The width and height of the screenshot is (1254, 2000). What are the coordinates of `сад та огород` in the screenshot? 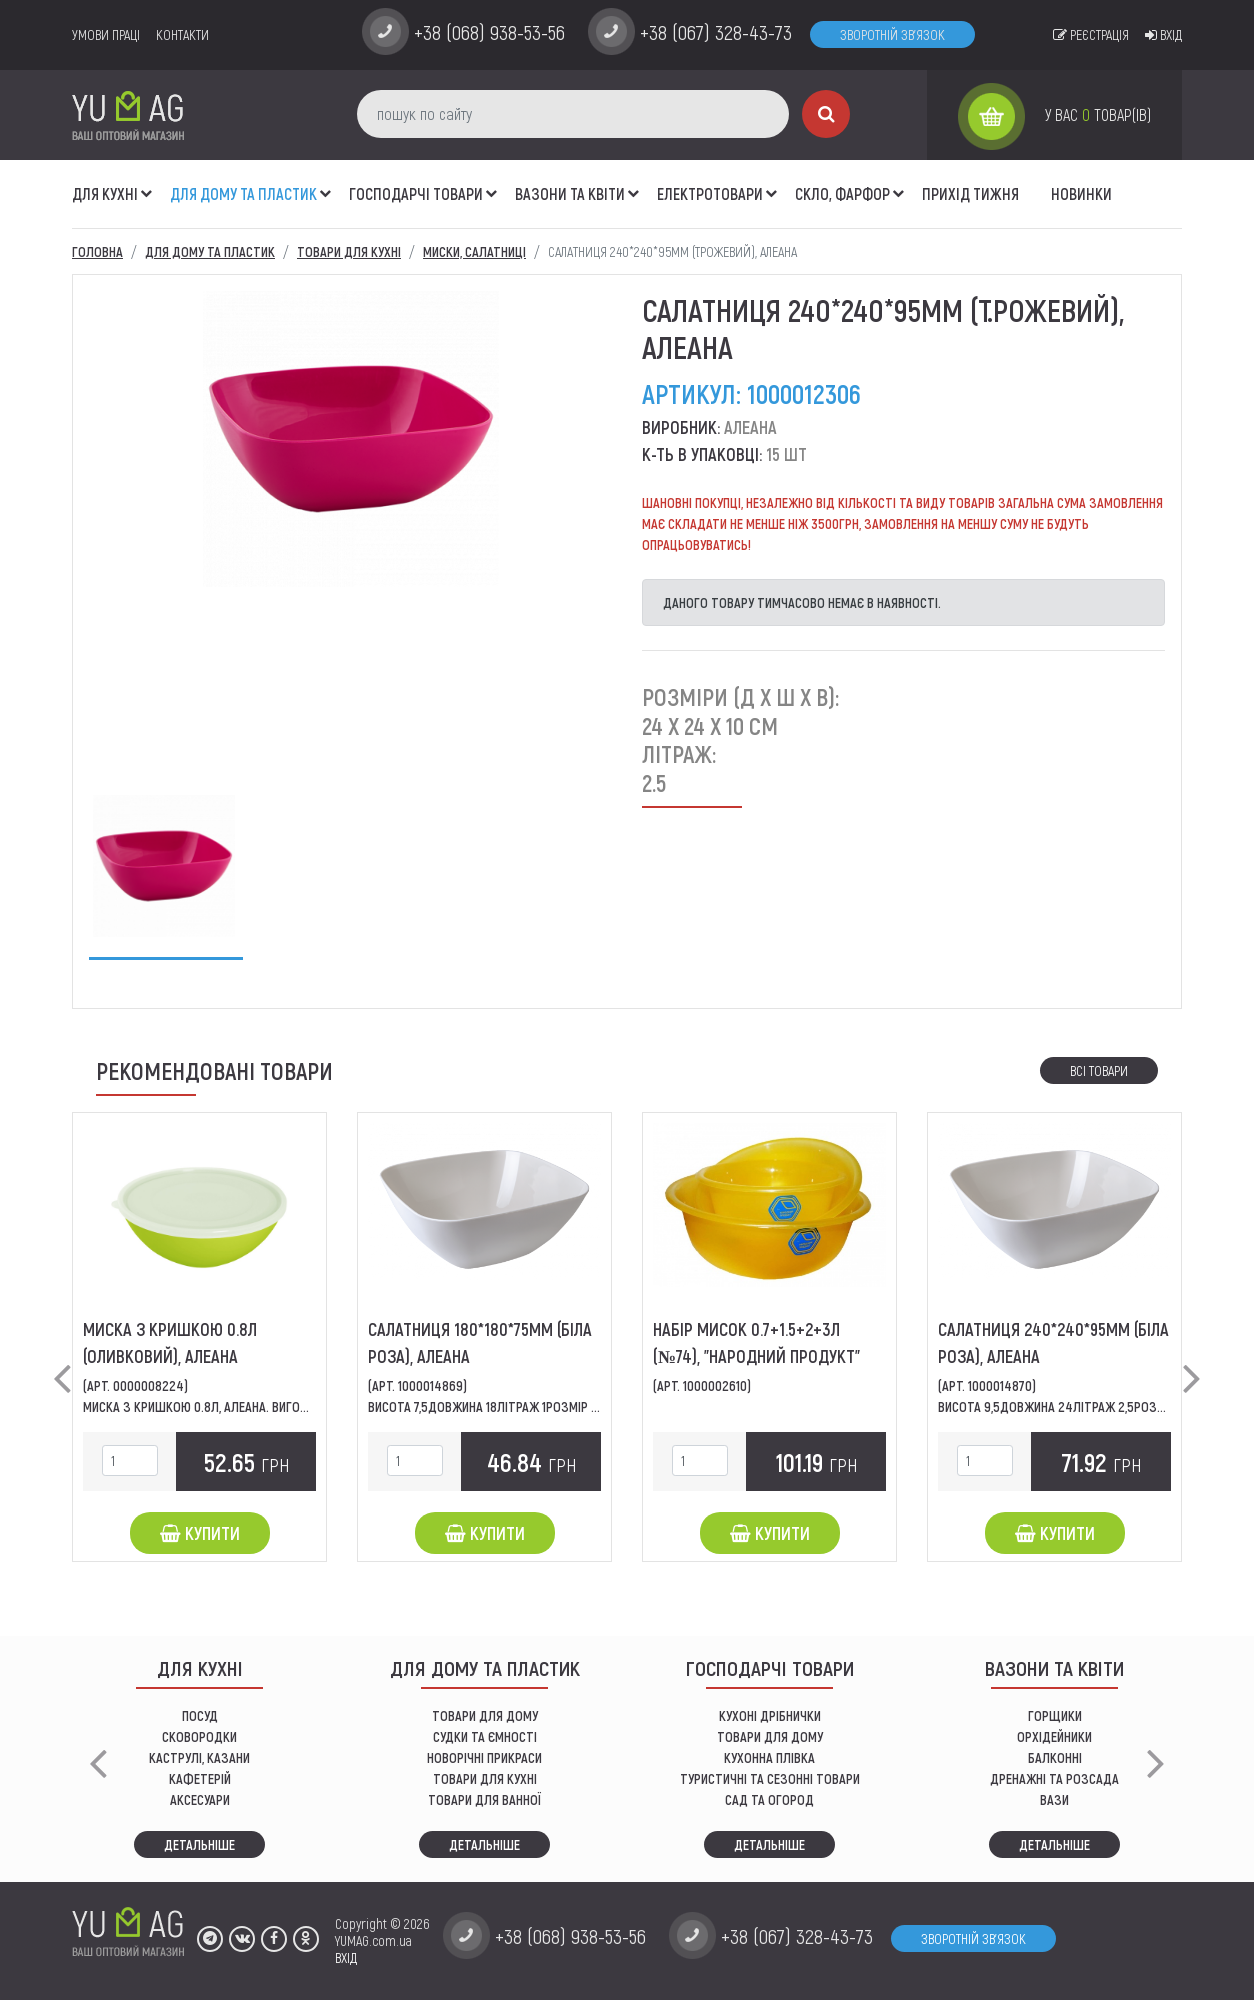 It's located at (769, 1799).